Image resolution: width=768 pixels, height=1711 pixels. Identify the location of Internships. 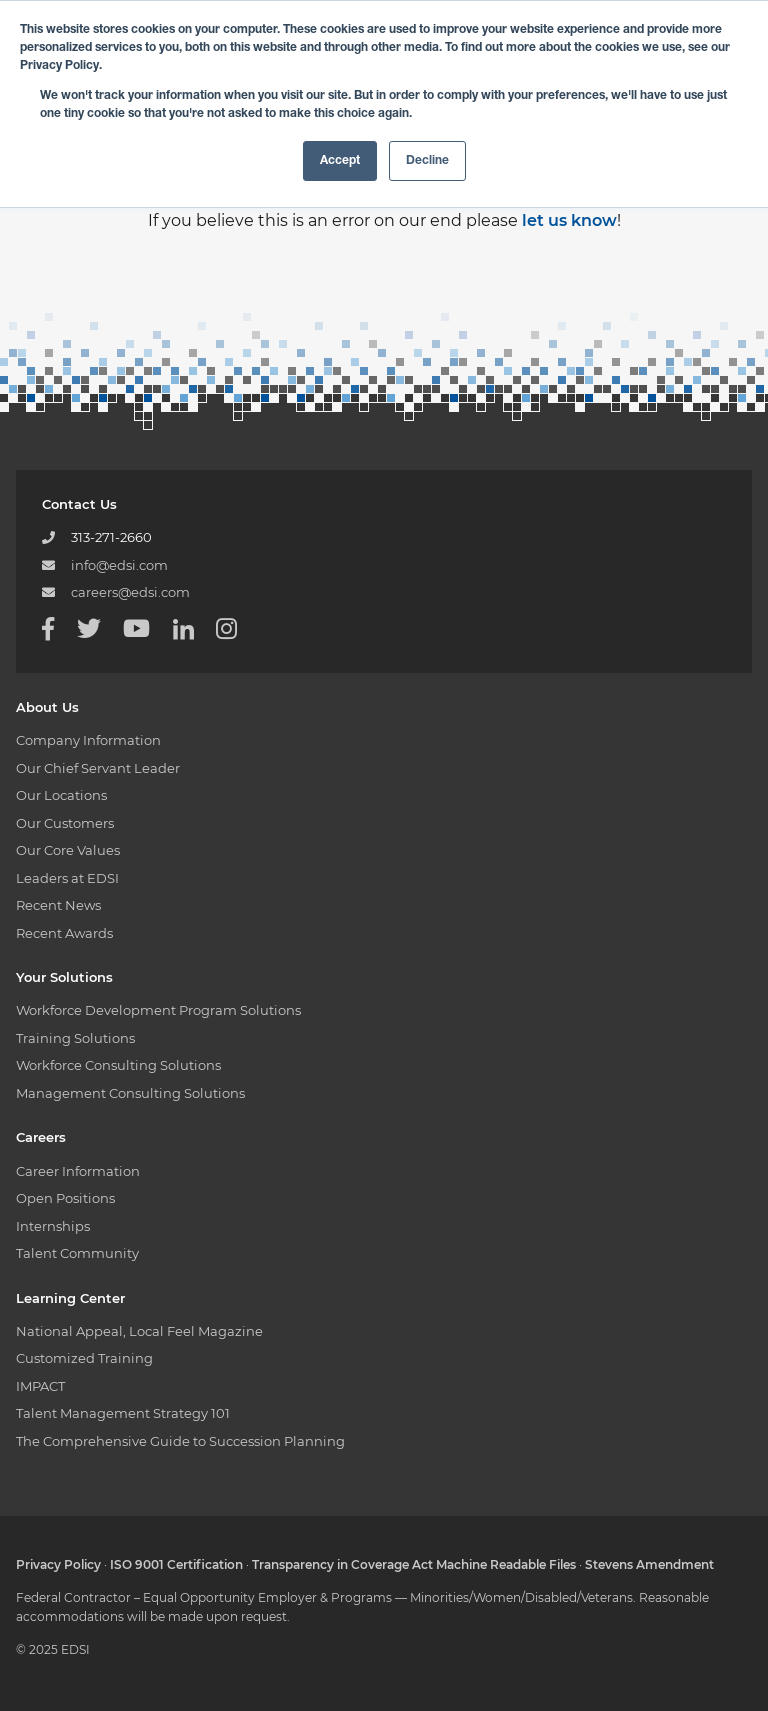
(53, 1226).